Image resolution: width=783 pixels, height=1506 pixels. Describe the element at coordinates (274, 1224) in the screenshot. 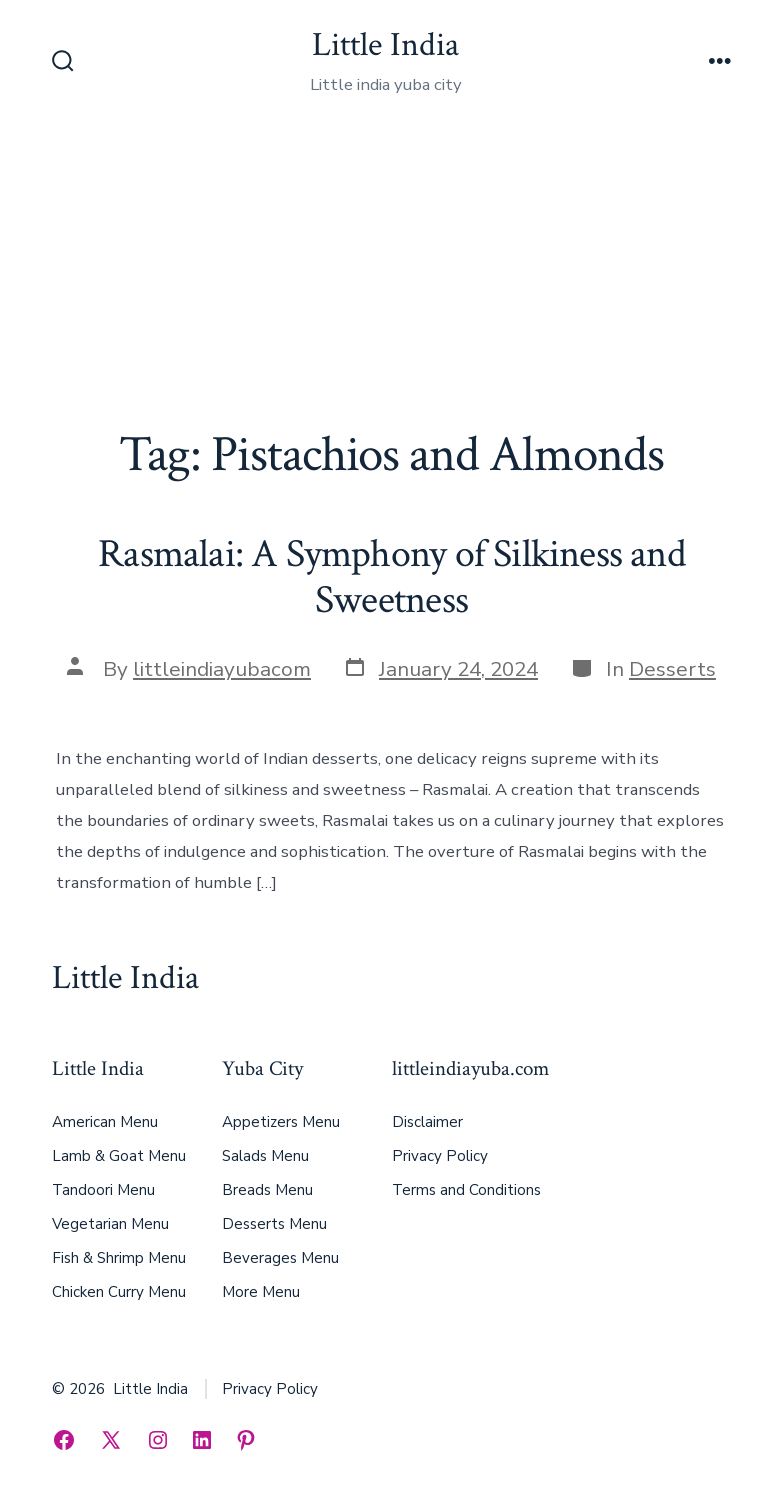

I see `Desserts Menu` at that location.